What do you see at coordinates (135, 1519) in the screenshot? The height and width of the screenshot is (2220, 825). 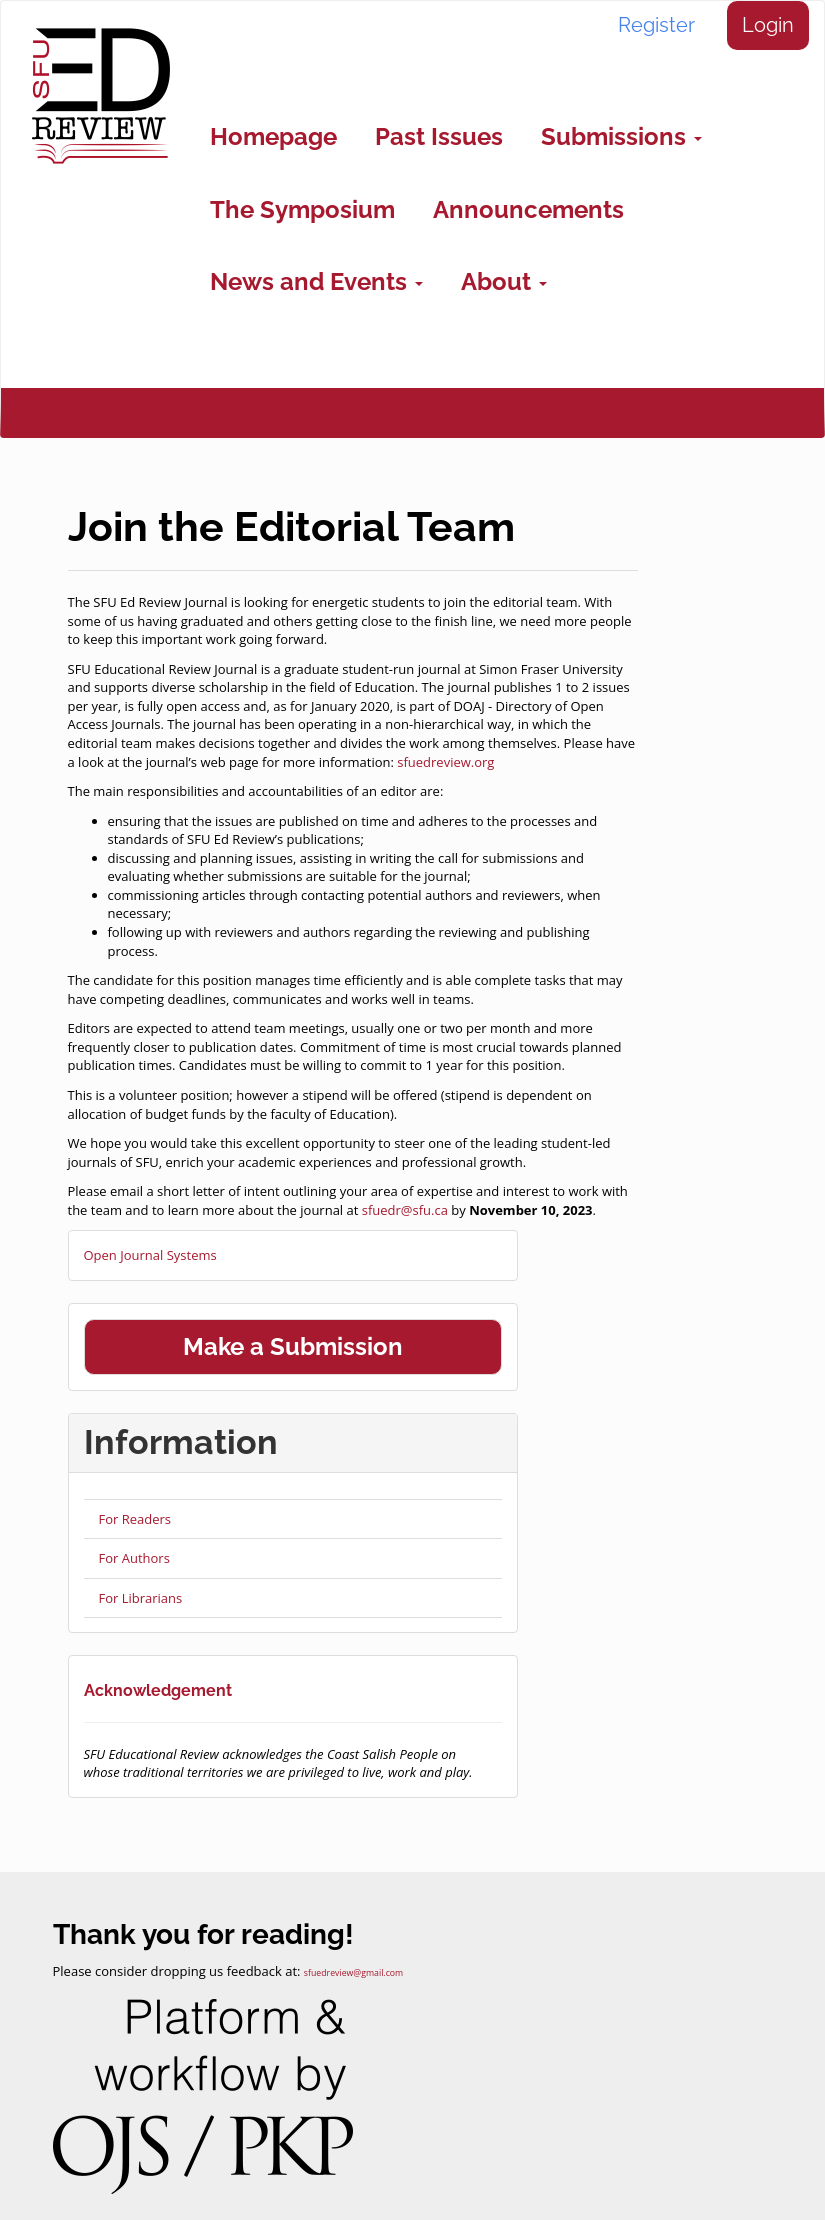 I see `For Readers` at bounding box center [135, 1519].